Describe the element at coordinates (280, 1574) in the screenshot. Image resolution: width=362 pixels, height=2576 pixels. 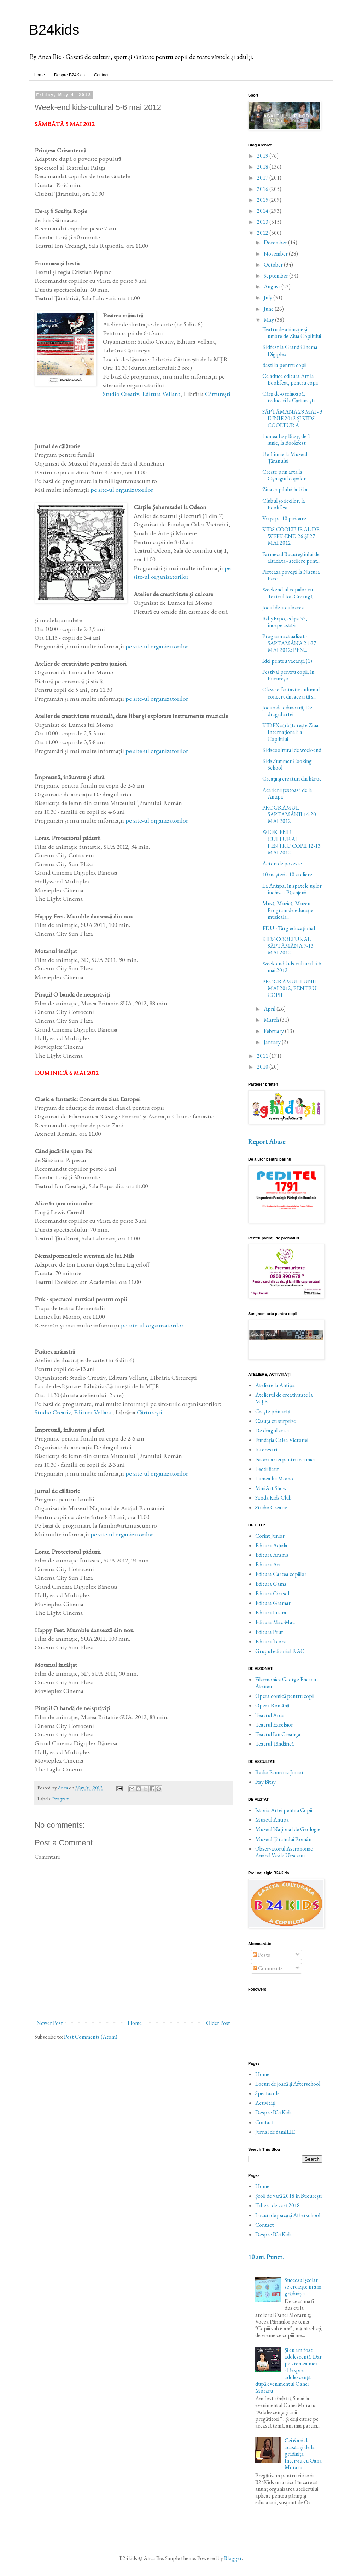
I see `Editura Cartea copiilor` at that location.